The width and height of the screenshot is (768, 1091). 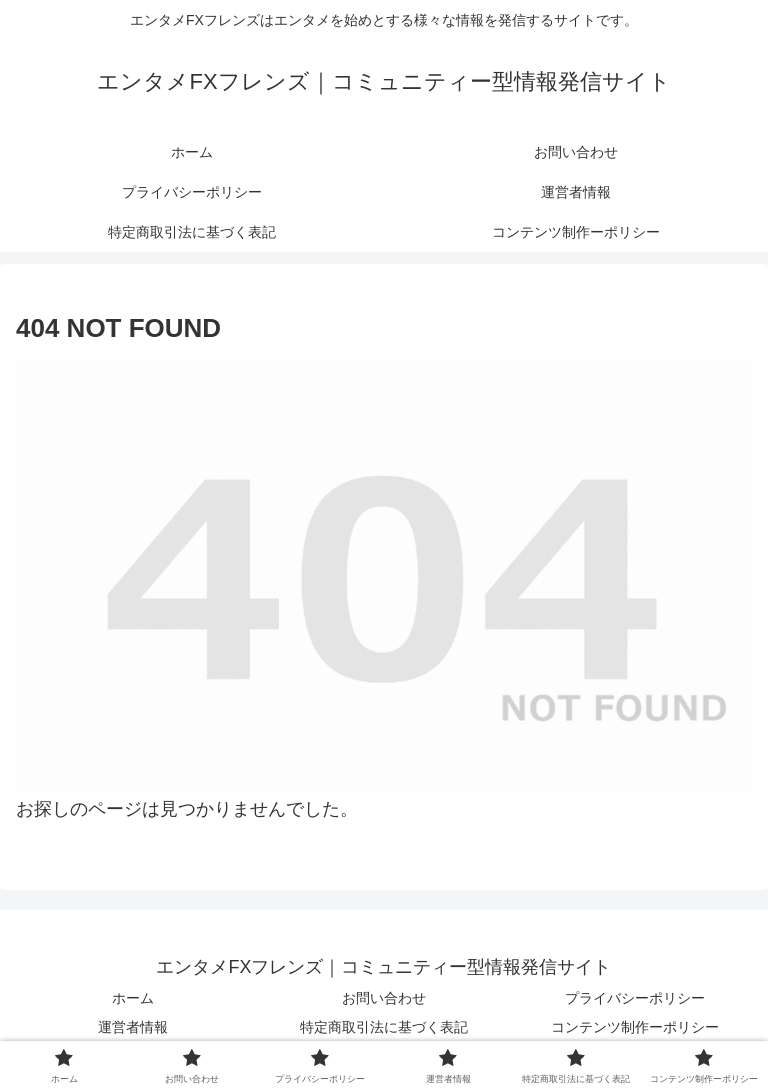 What do you see at coordinates (635, 1027) in the screenshot?
I see `コンテンツ制作ーポリシー` at bounding box center [635, 1027].